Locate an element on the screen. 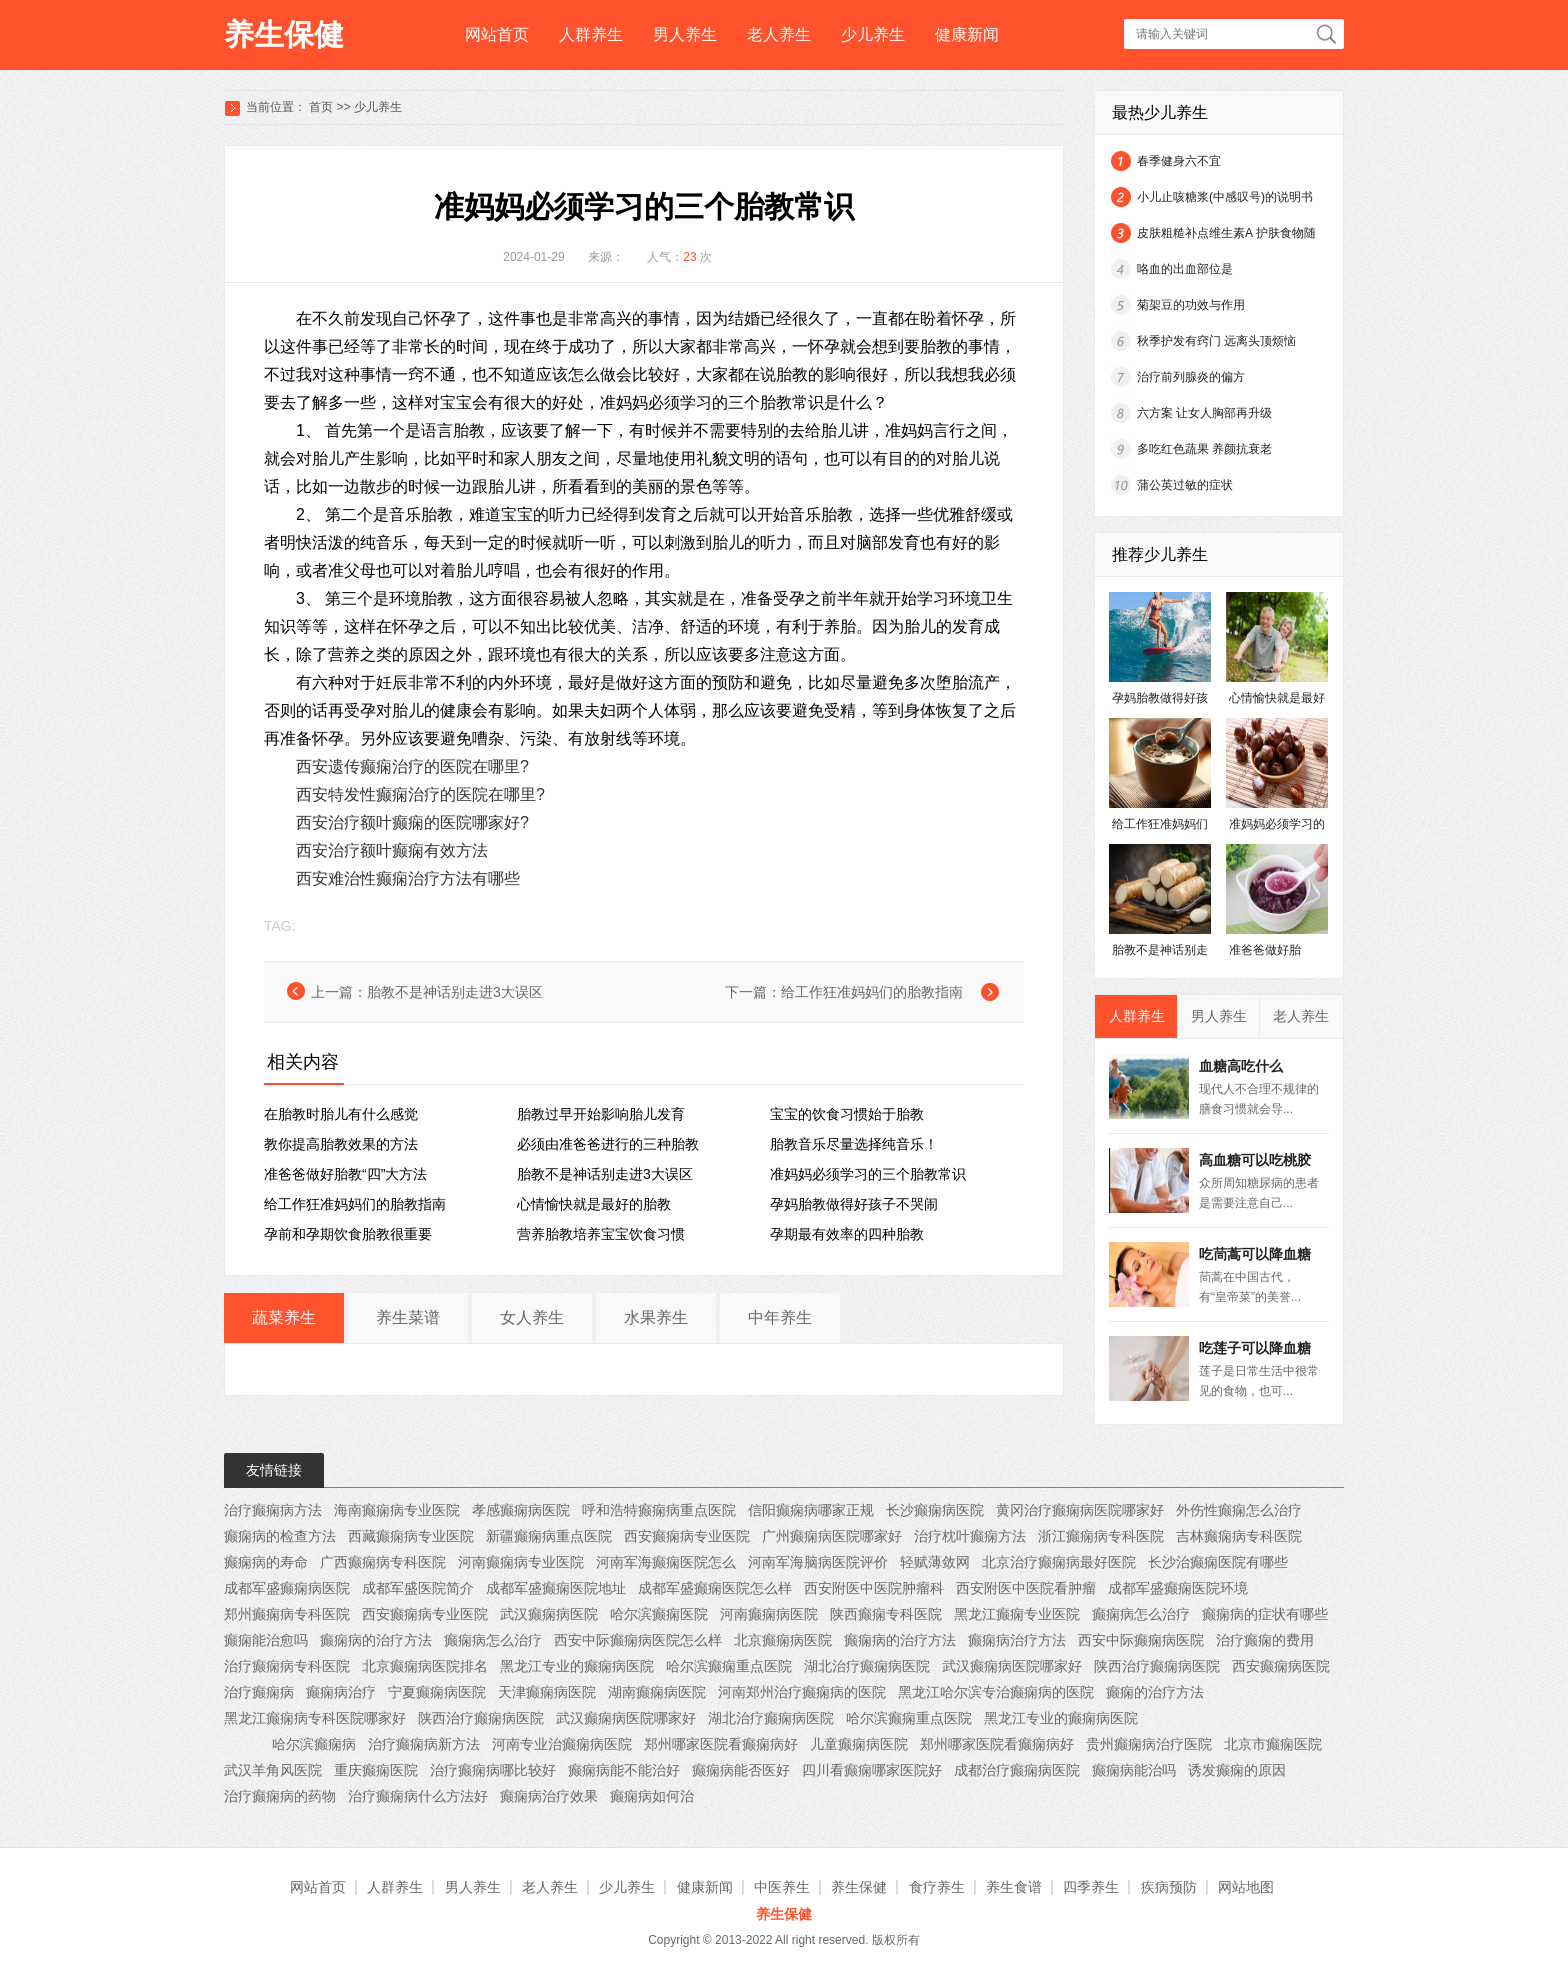 The height and width of the screenshot is (1973, 1568). 长沙治癫痫医院有哪些 is located at coordinates (1218, 1562).